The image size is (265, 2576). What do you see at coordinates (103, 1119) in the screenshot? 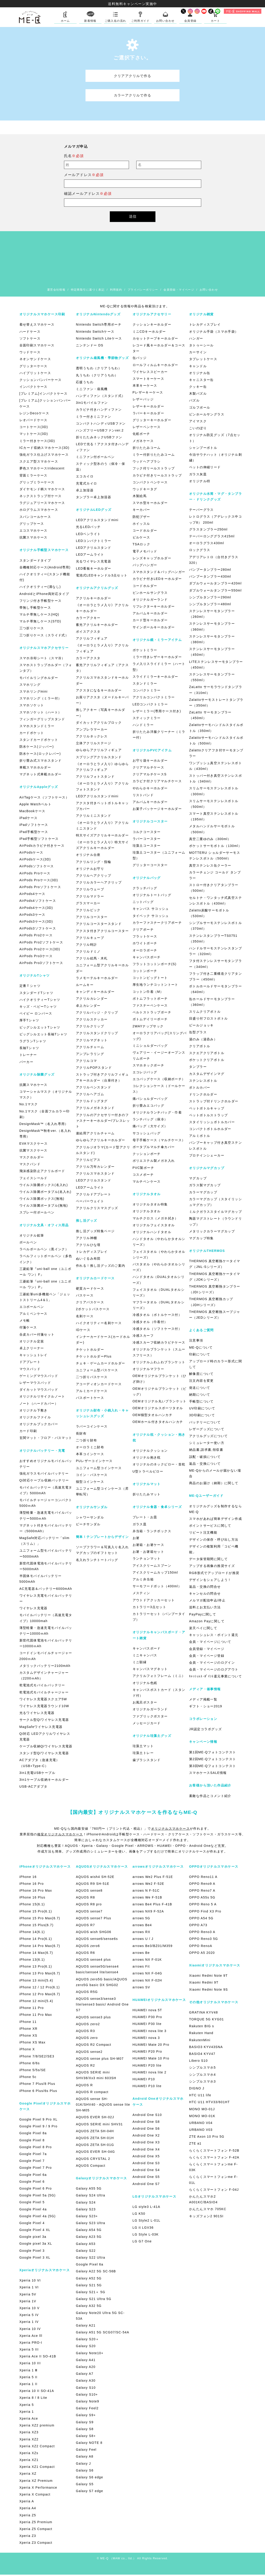
I see `アクリルのアクセサリー付きのファスナーキーホルダー/ブレスレット` at bounding box center [103, 1119].